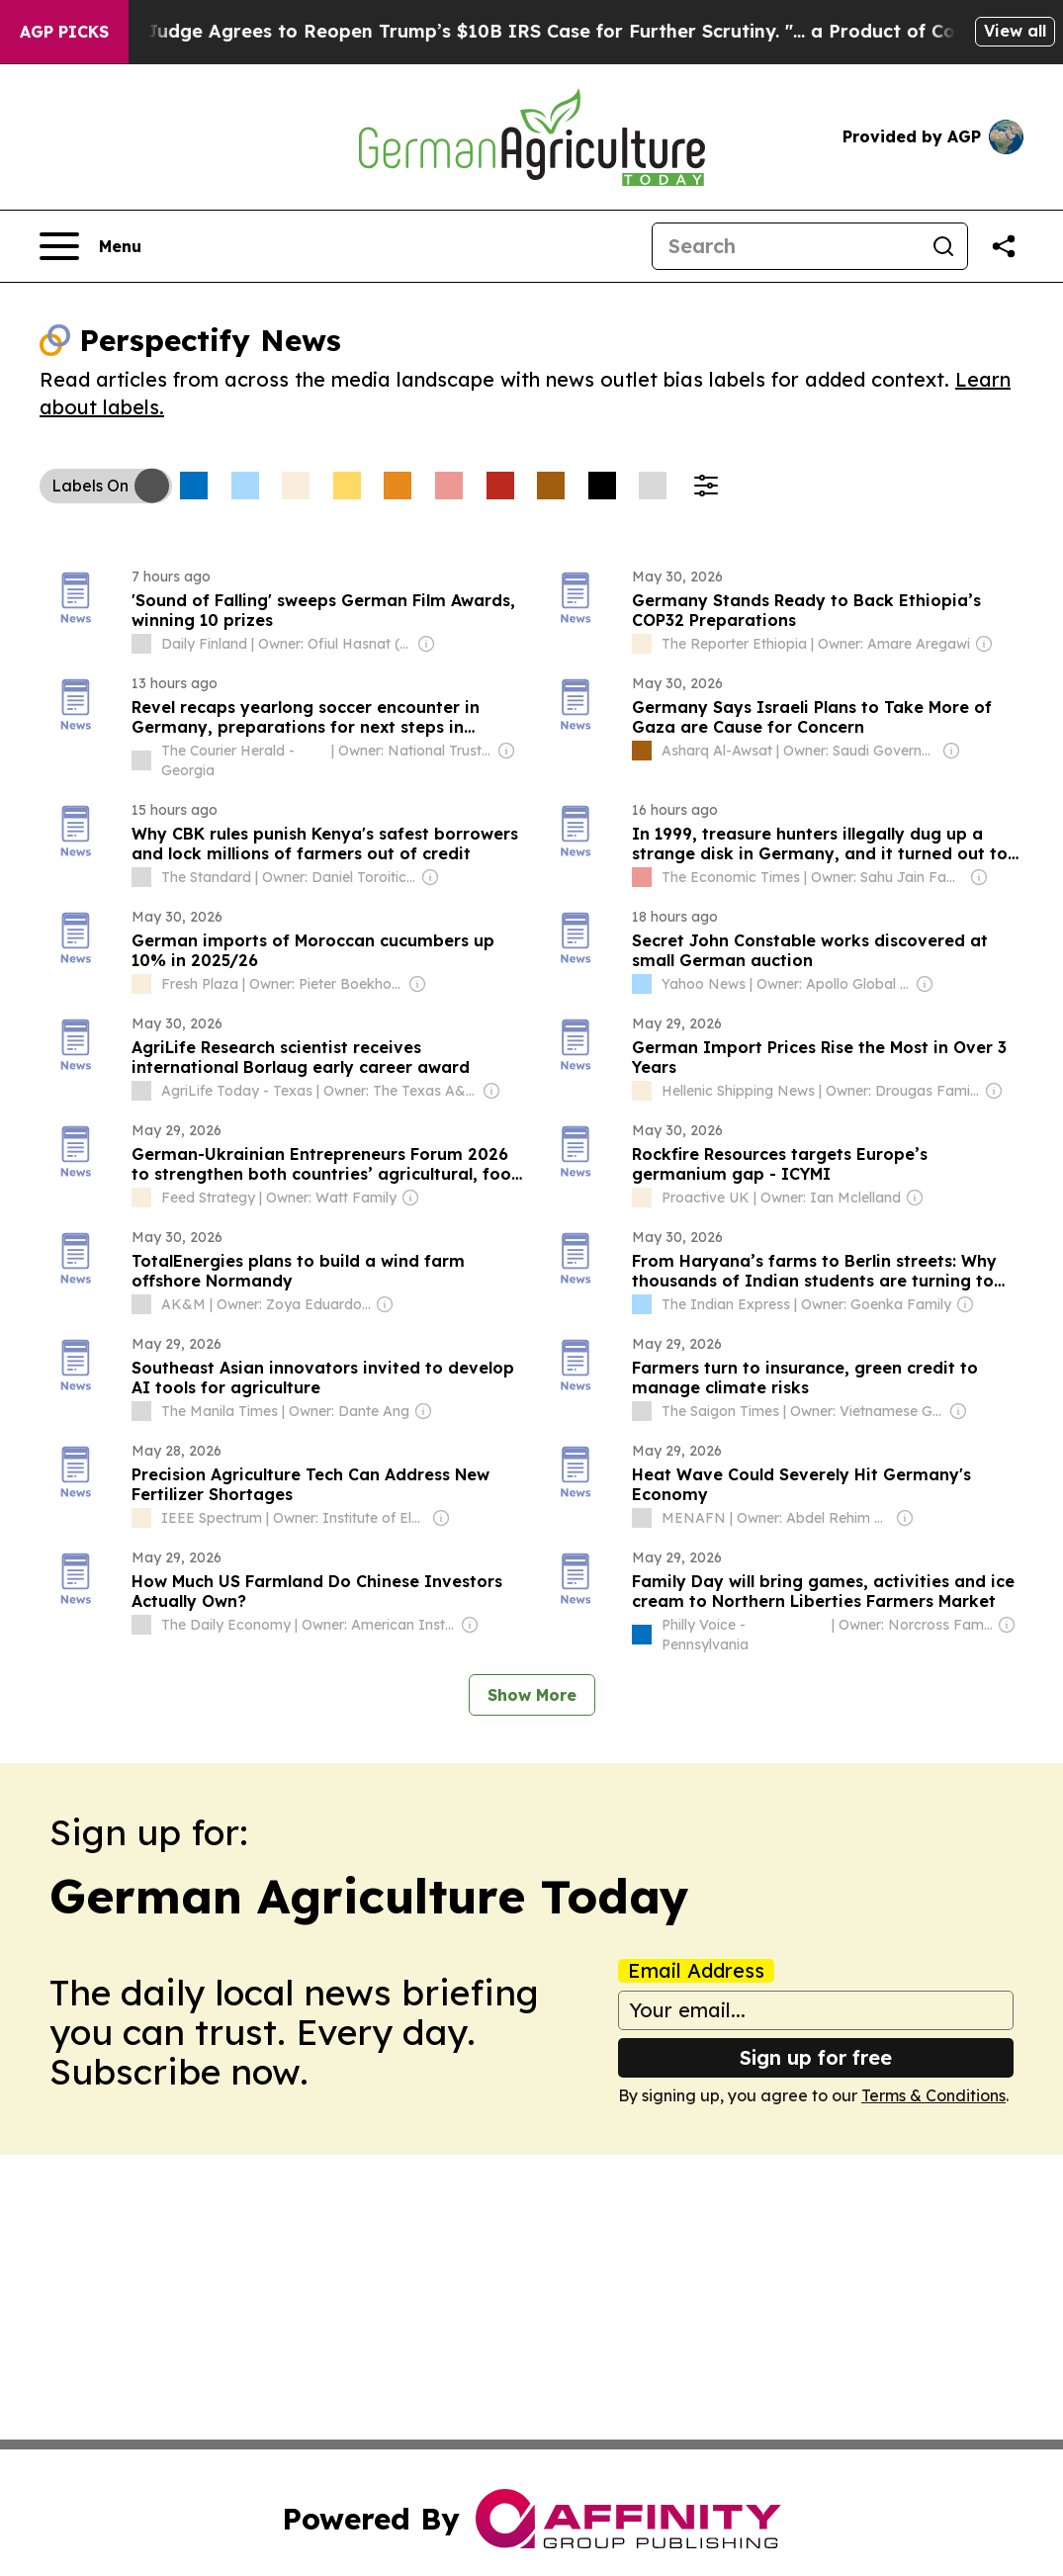  What do you see at coordinates (1003, 246) in the screenshot?
I see `[Share this page]` at bounding box center [1003, 246].